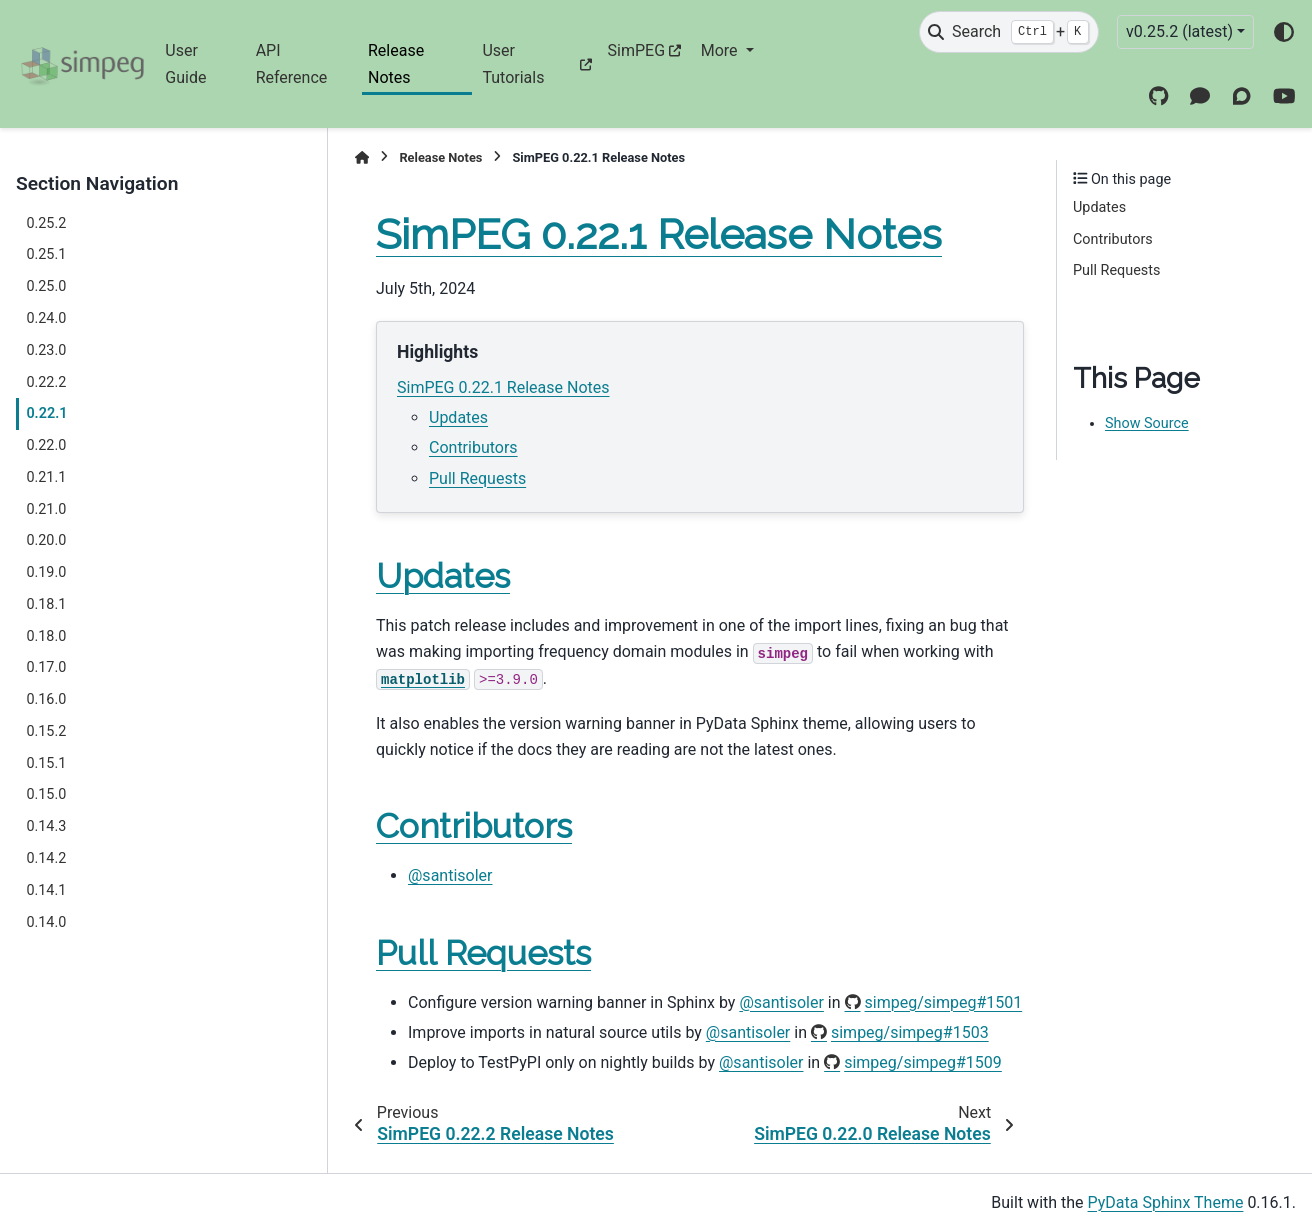  I want to click on 0.16.0, so click(46, 699).